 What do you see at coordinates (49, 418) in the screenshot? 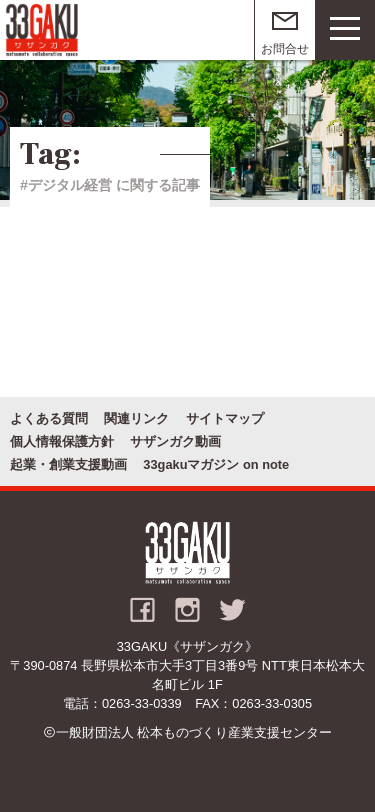
I see `よくある質問` at bounding box center [49, 418].